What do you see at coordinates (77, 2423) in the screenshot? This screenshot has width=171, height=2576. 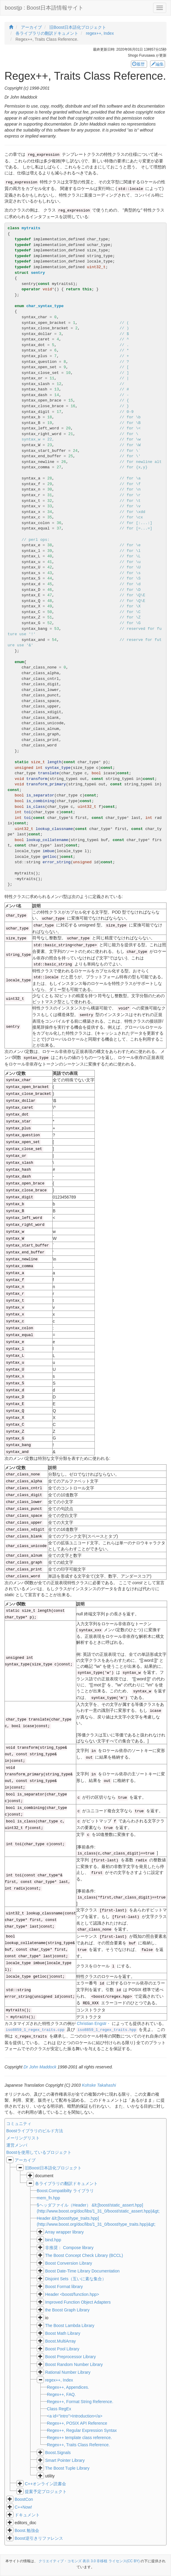 I see `Regex++, POSIX API Reference` at bounding box center [77, 2423].